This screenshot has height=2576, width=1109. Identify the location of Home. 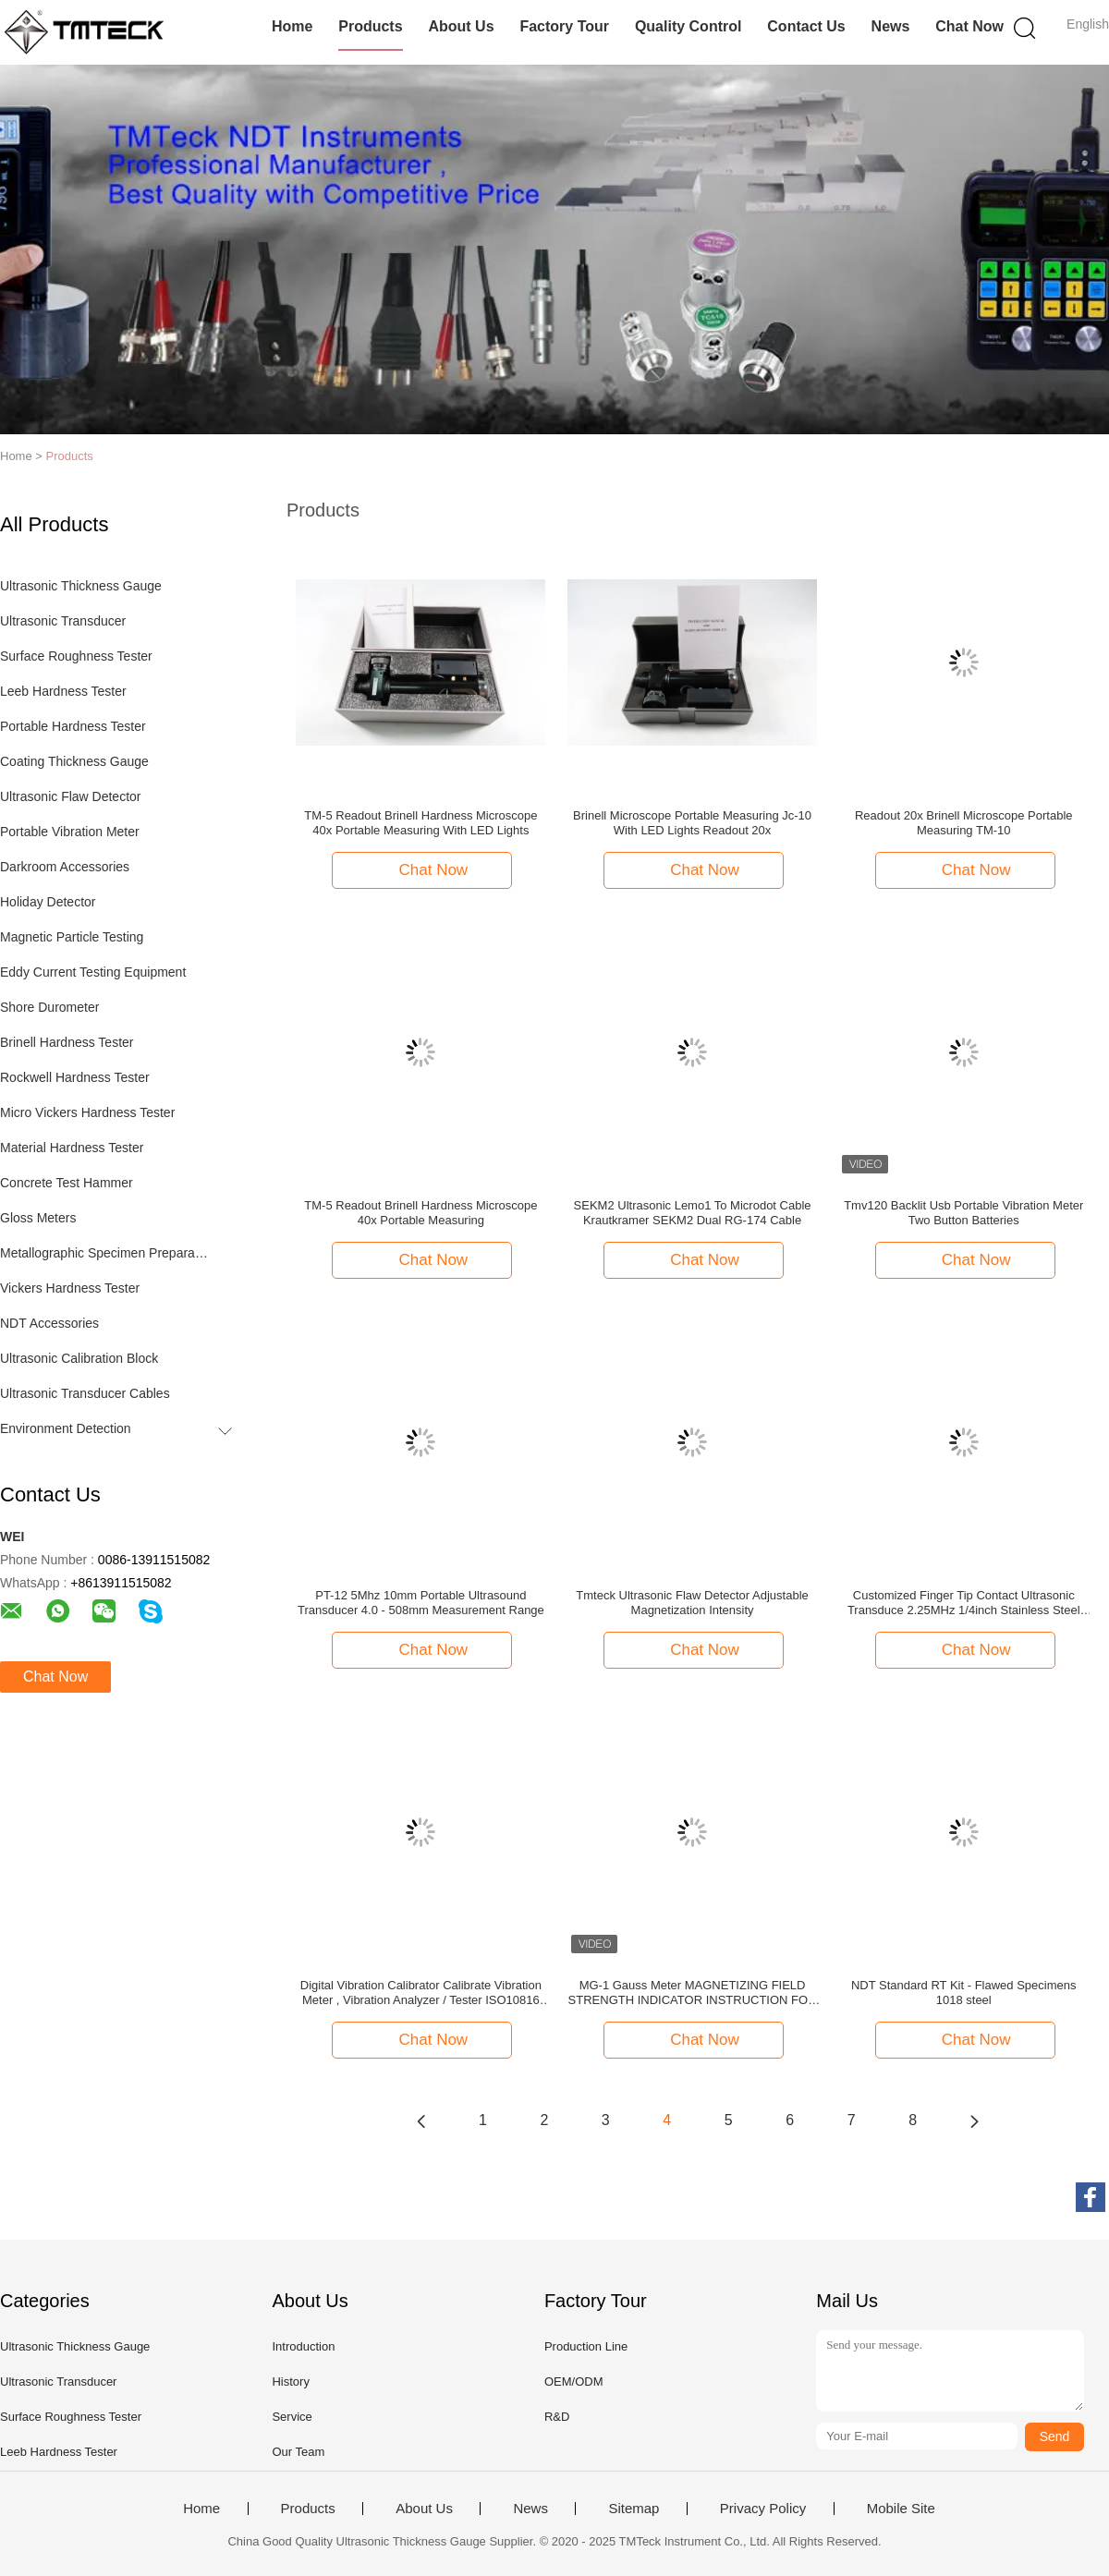
(292, 26).